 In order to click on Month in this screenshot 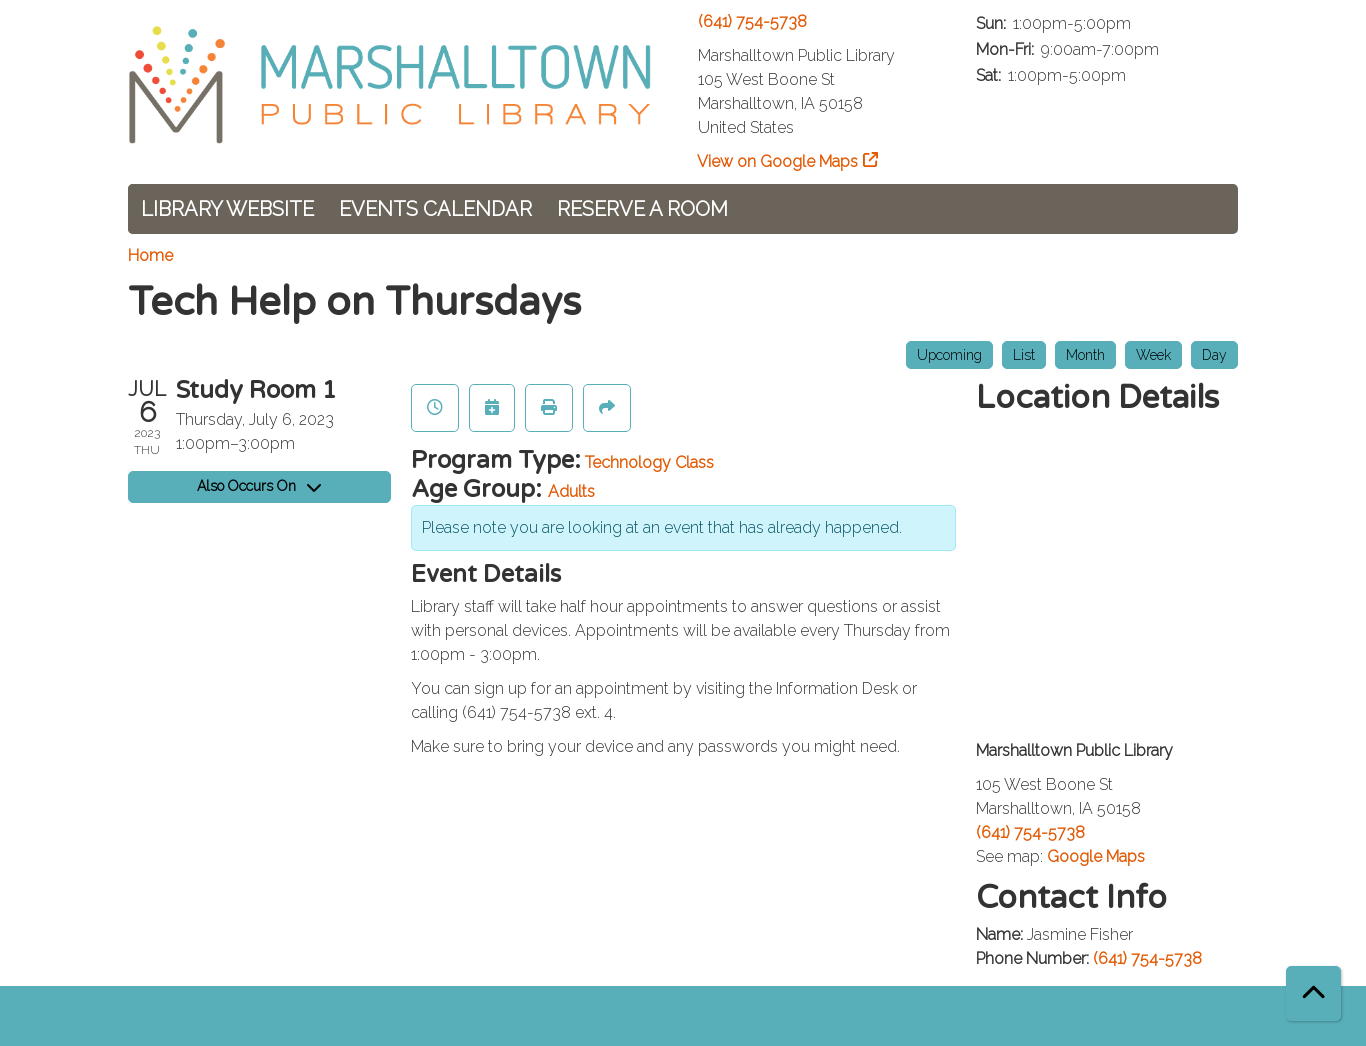, I will do `click(1085, 355)`.